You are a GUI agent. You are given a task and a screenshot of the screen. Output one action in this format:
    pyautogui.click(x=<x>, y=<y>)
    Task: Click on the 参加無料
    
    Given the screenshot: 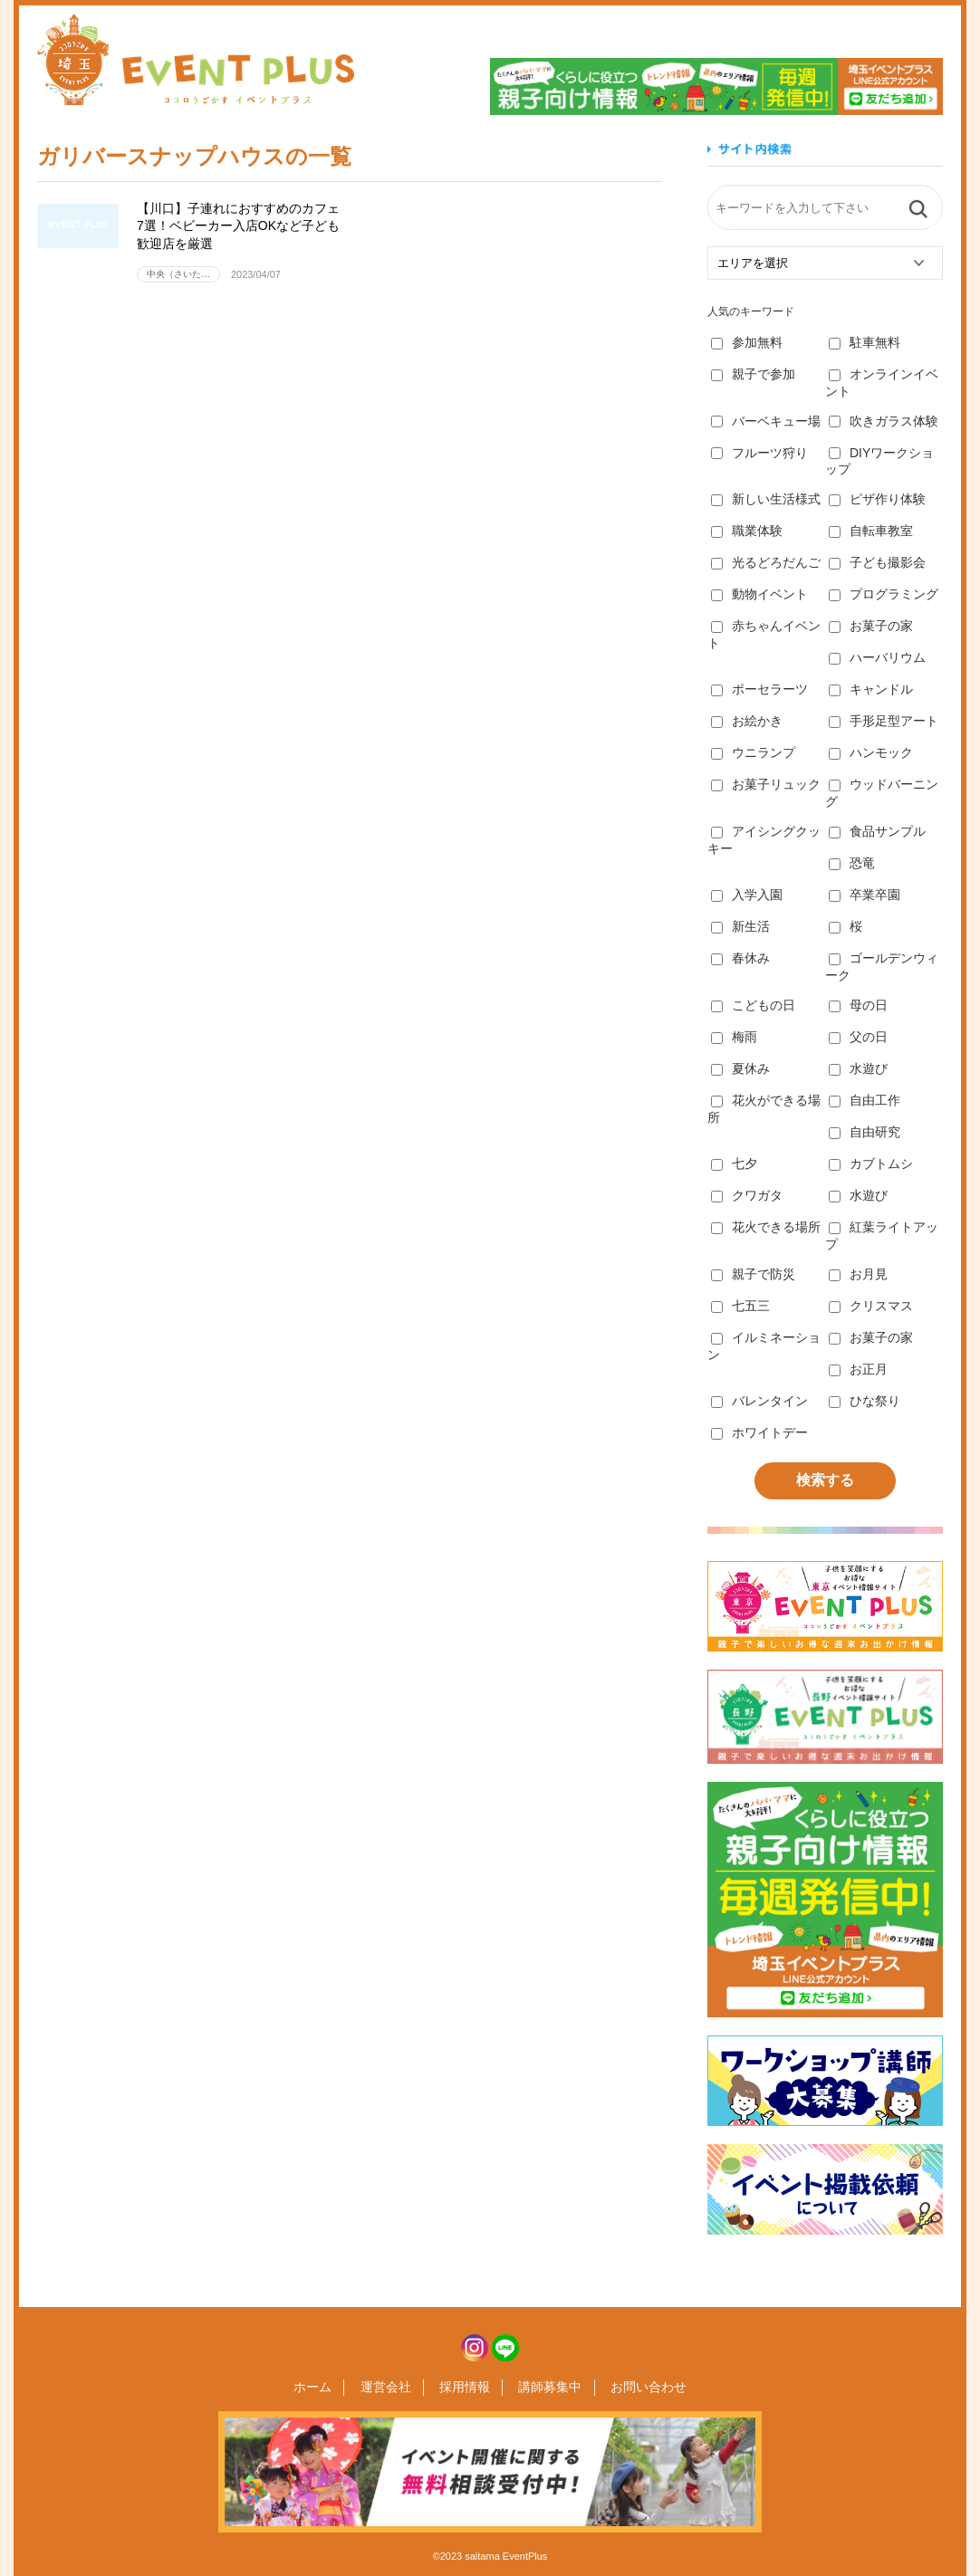 What is the action you would take?
    pyautogui.click(x=747, y=342)
    